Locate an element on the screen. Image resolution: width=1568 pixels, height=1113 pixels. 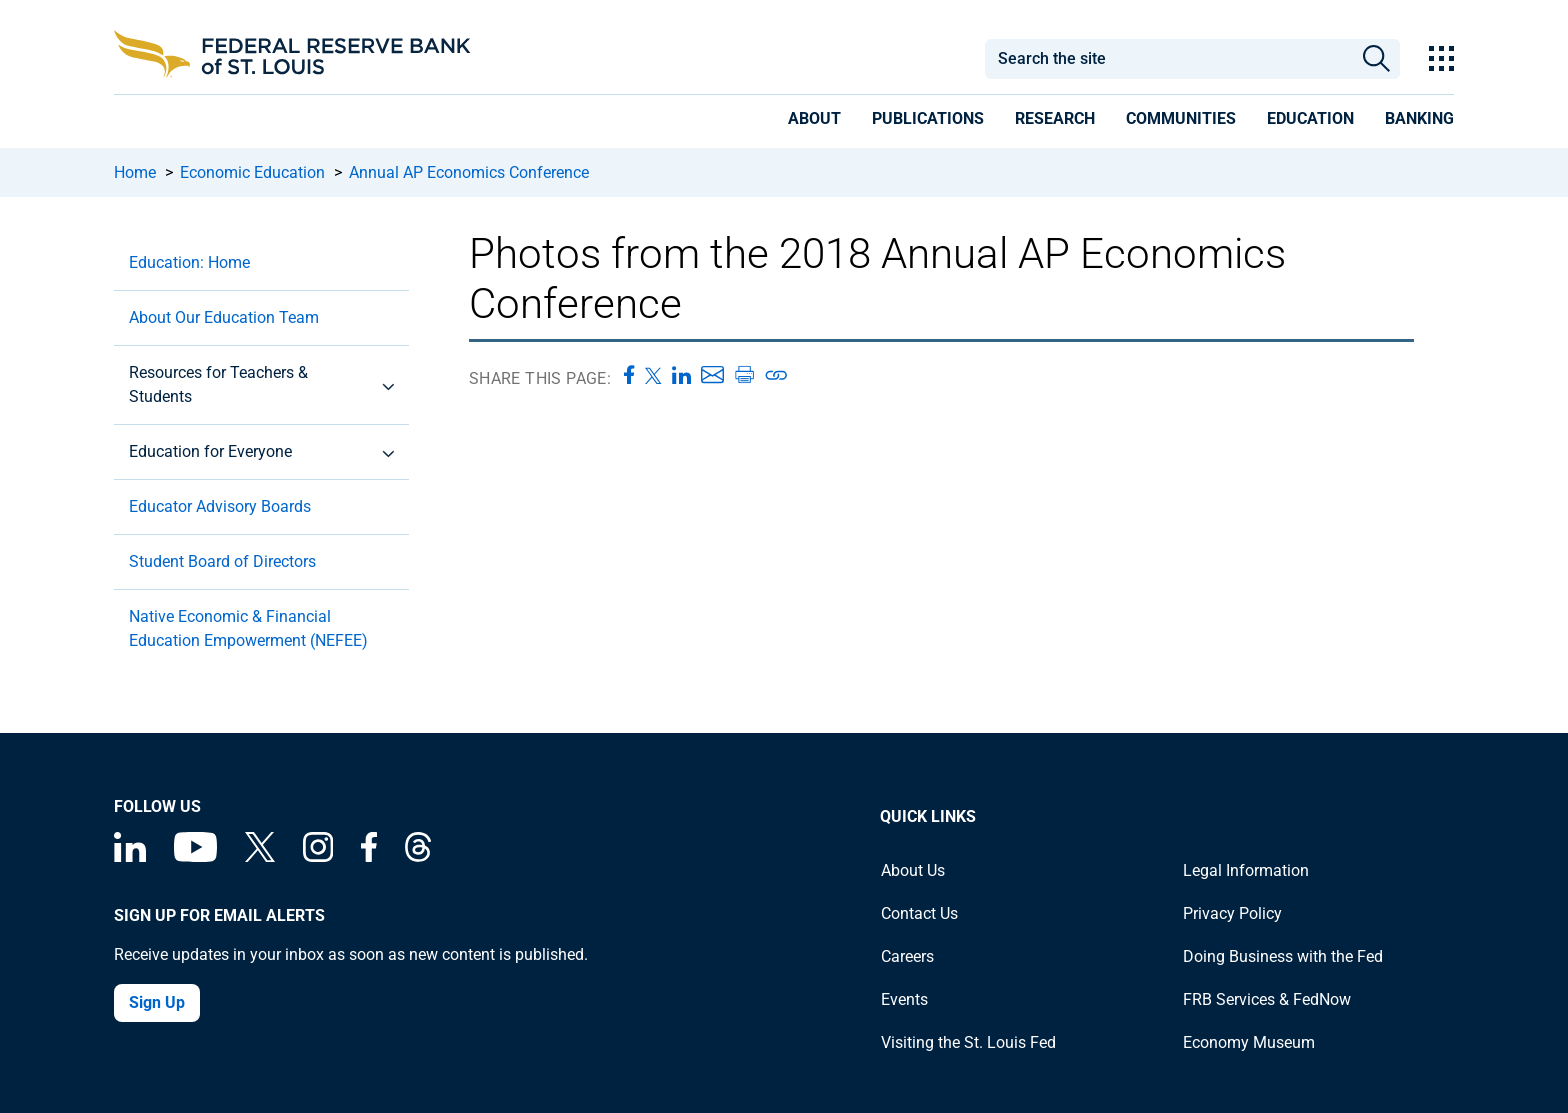
[Federal Reserve Bank of St. Louis on X (formerly Twitter)] is located at coordinates (260, 856).